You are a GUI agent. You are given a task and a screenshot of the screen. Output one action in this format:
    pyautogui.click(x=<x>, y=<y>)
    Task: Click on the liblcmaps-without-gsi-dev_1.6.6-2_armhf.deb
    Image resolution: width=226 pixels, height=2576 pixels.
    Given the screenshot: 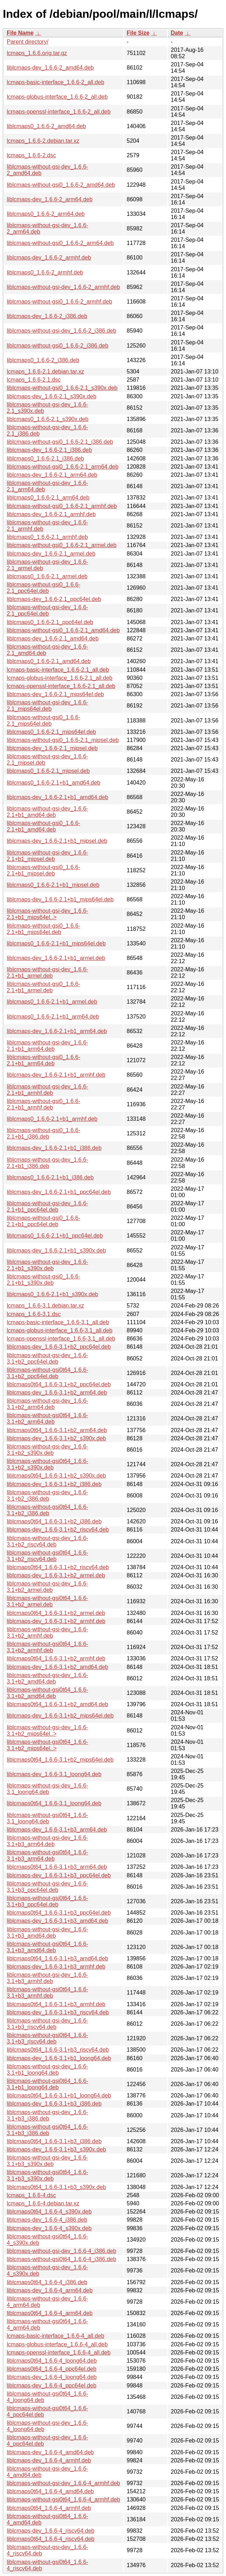 What is the action you would take?
    pyautogui.click(x=63, y=287)
    